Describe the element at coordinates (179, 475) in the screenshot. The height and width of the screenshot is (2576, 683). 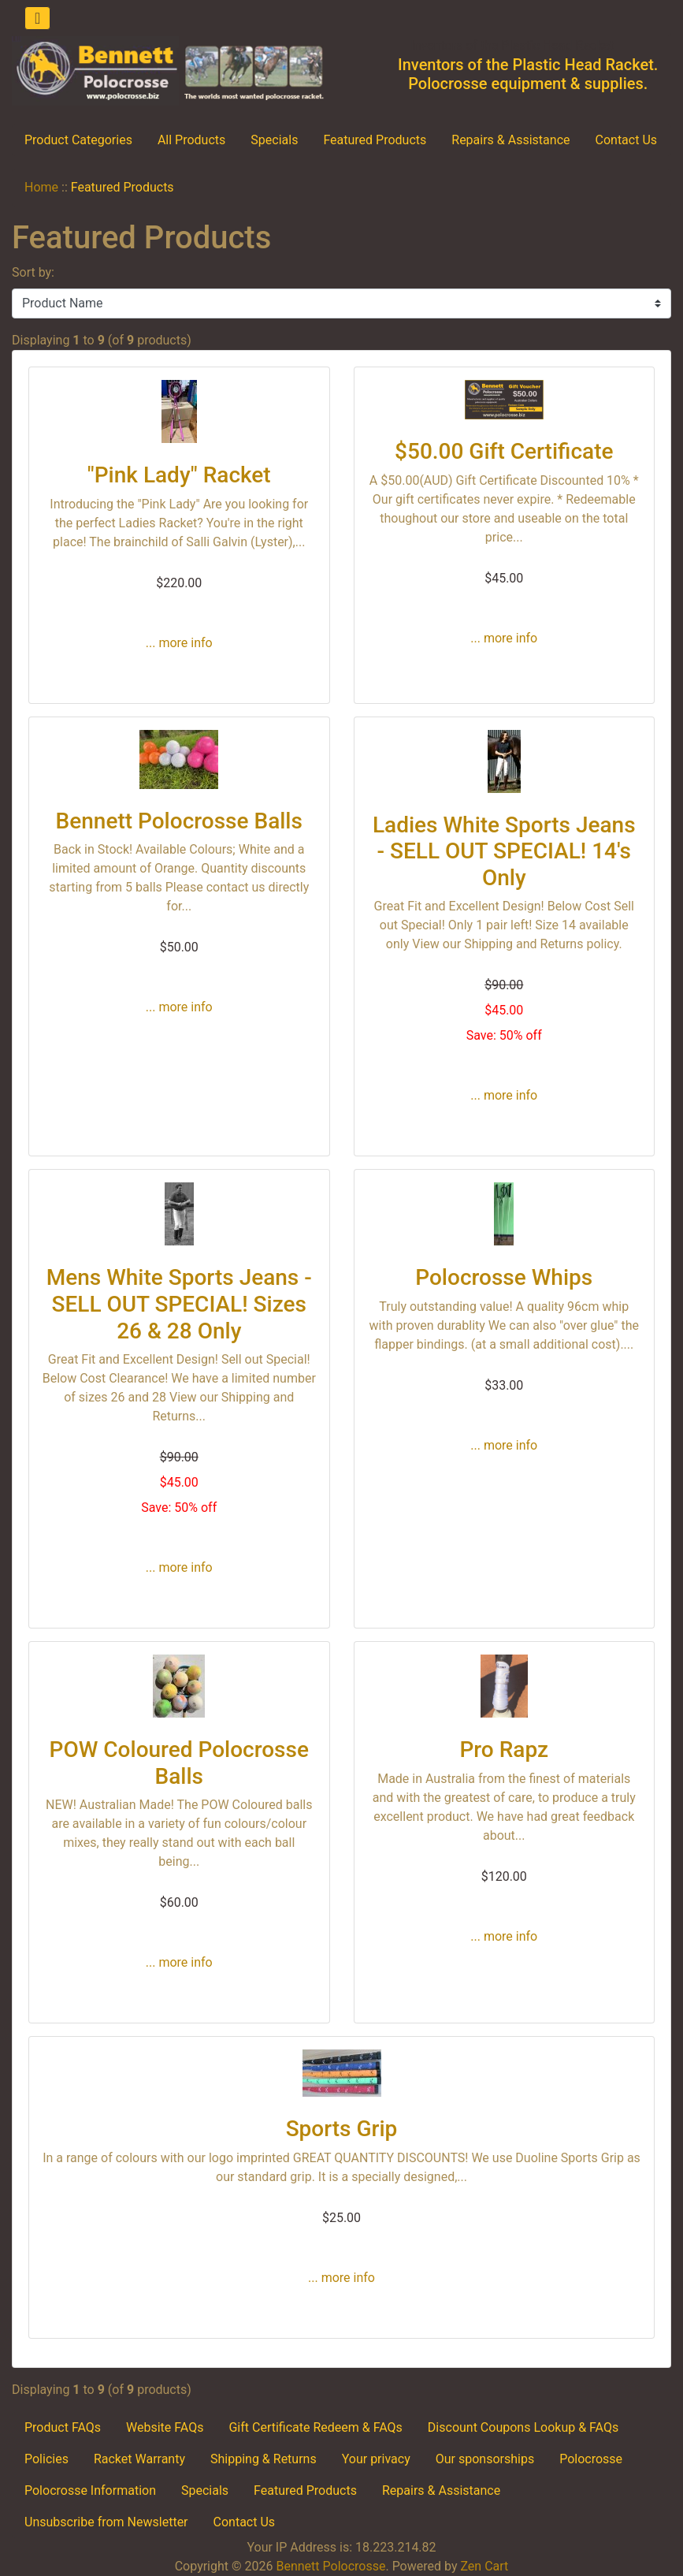
I see `"Pink Lady" Racket` at that location.